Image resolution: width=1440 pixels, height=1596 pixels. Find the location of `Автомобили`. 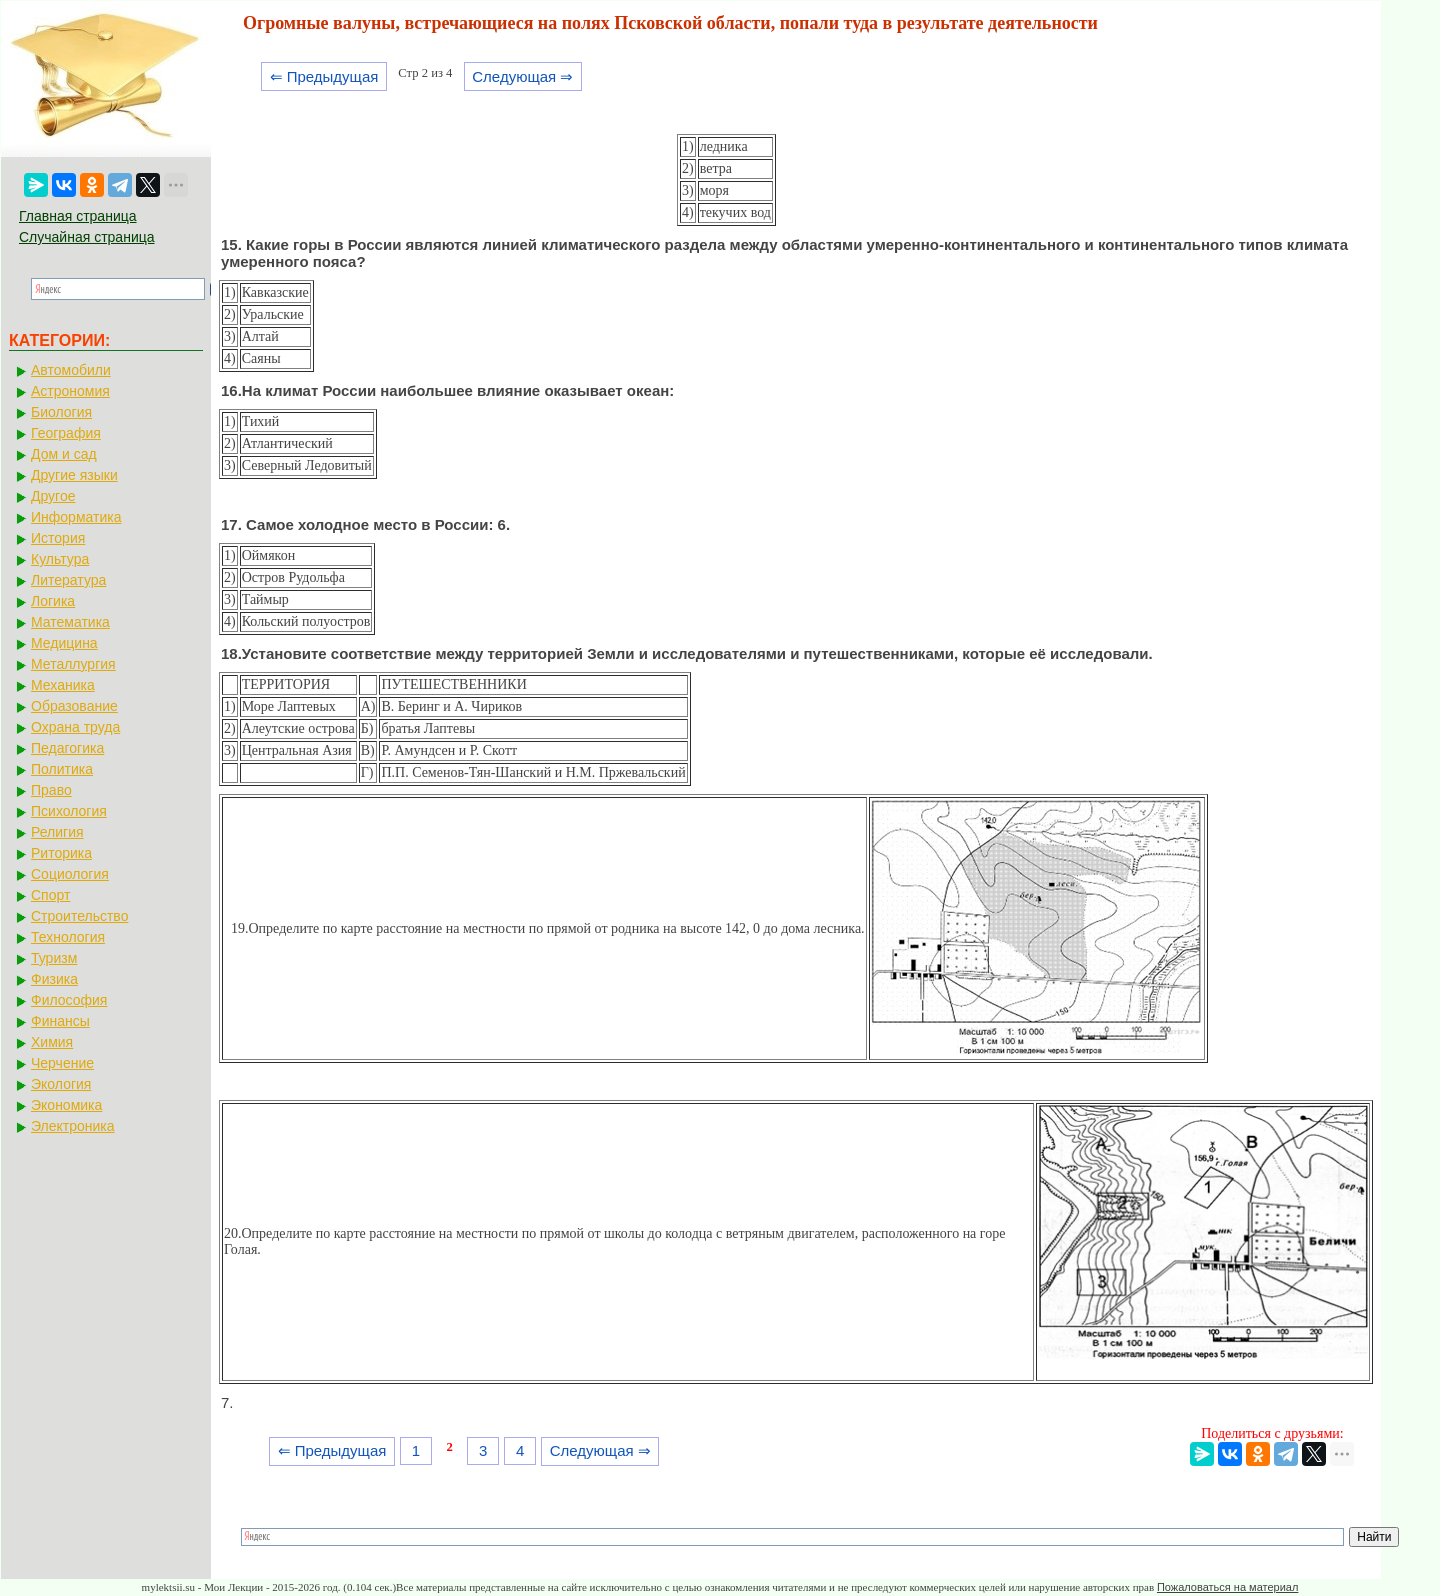

Автомобили is located at coordinates (71, 370).